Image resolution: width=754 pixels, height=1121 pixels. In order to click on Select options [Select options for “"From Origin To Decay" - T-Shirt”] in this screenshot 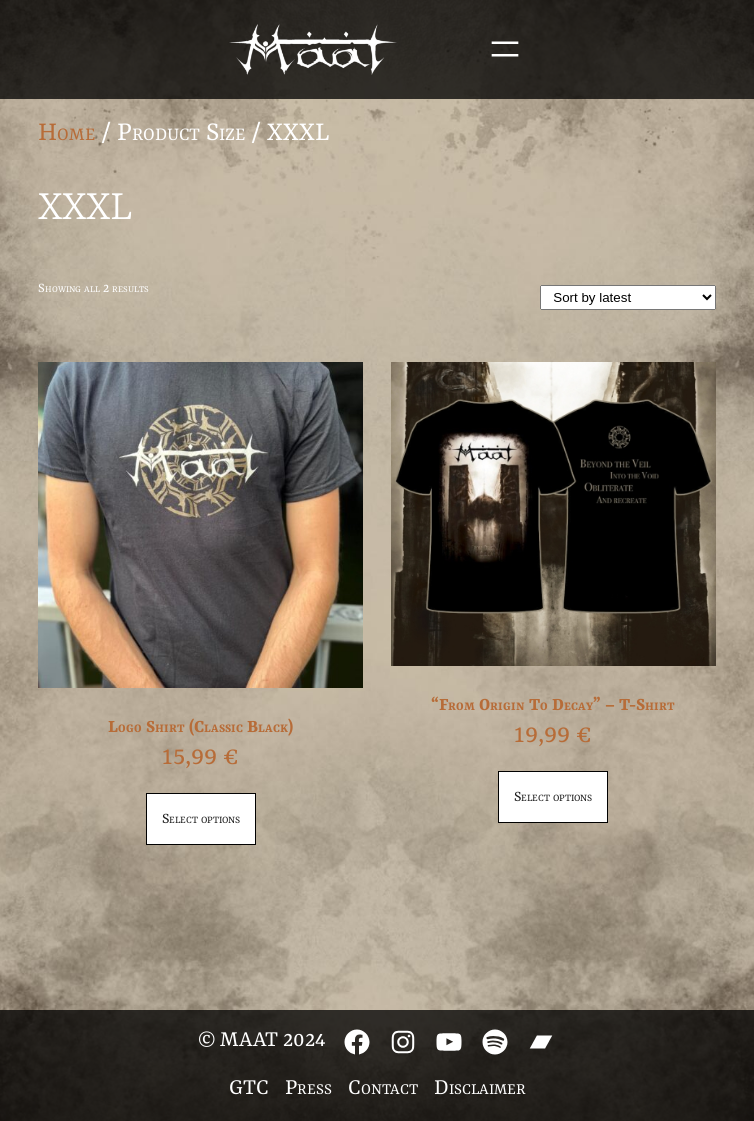, I will do `click(553, 797)`.